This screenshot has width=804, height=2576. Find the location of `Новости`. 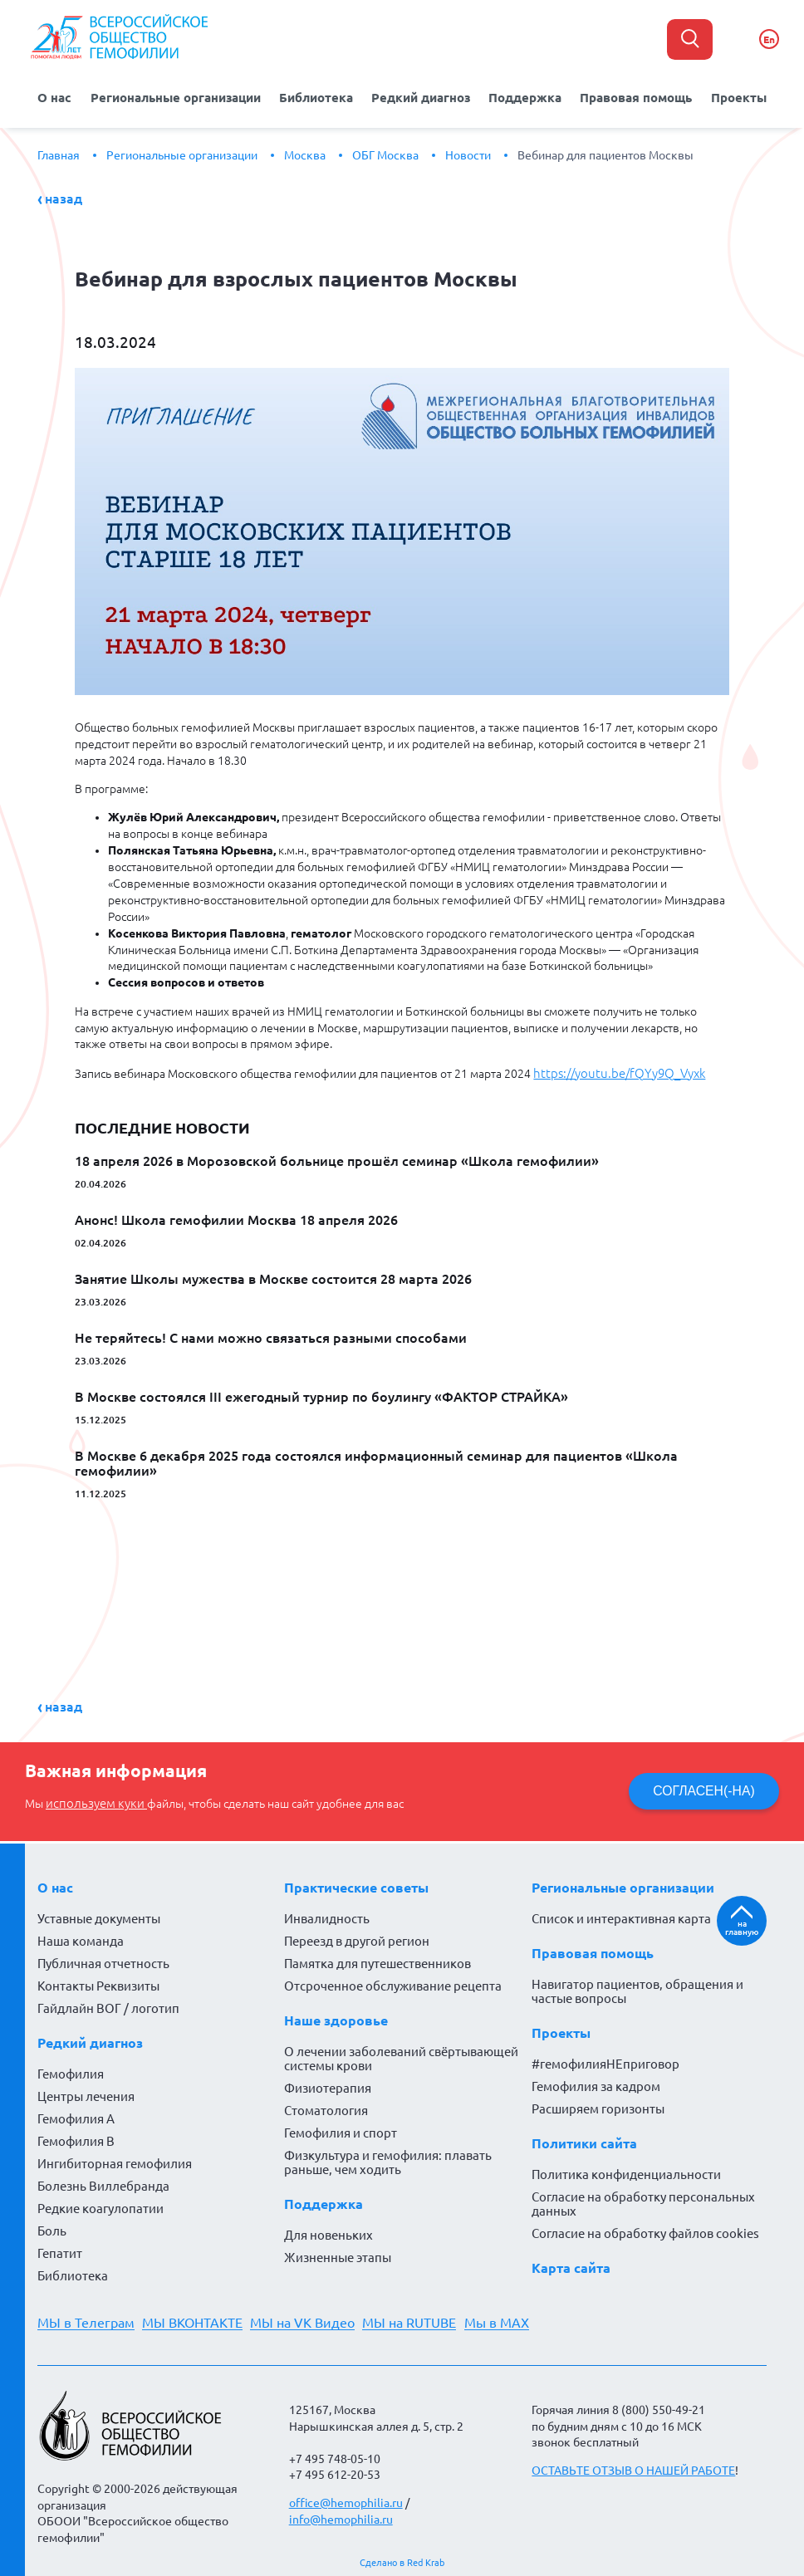

Новости is located at coordinates (468, 152).